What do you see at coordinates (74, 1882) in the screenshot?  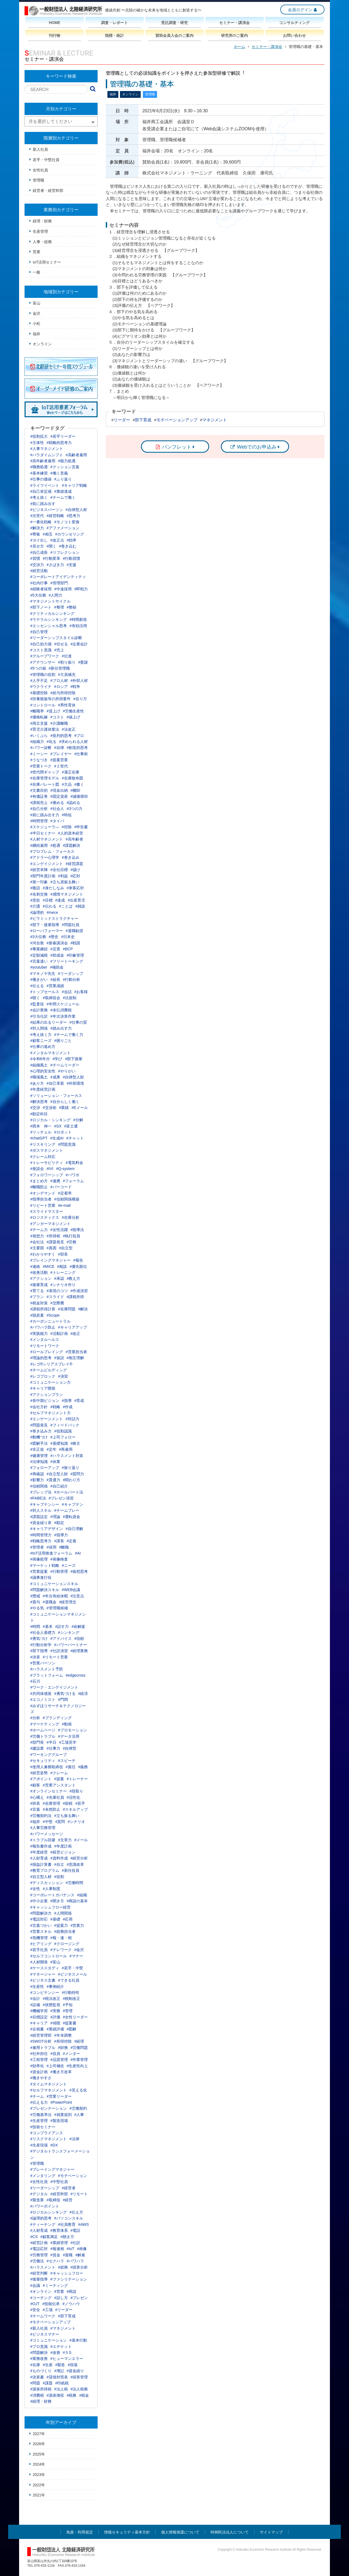 I see `#労働時間` at bounding box center [74, 1882].